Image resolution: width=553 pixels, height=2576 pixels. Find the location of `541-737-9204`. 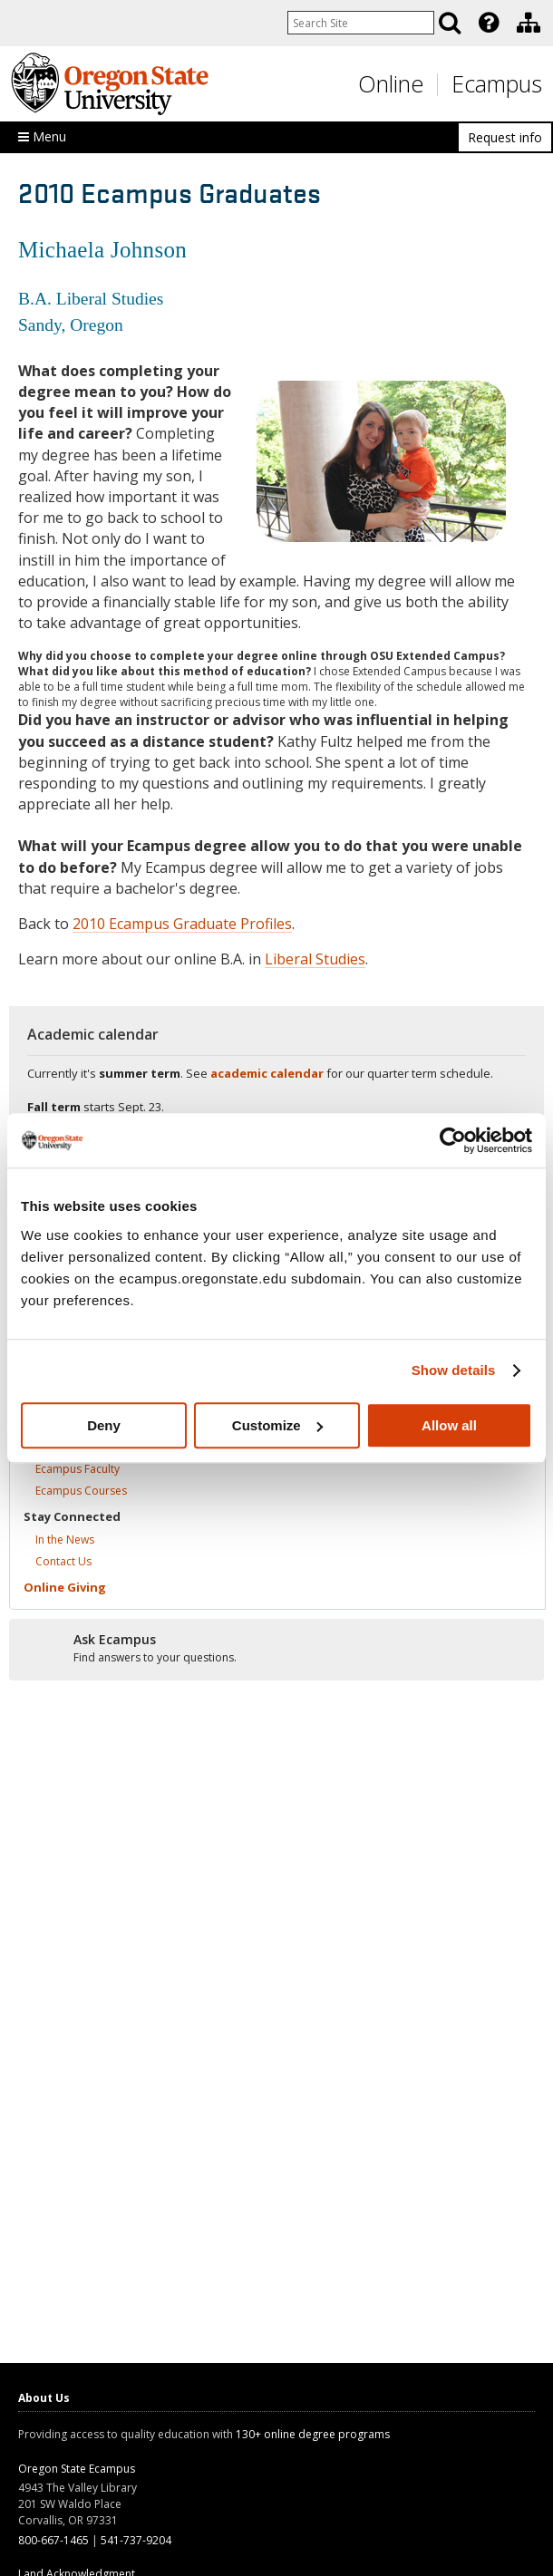

541-737-9204 is located at coordinates (136, 2540).